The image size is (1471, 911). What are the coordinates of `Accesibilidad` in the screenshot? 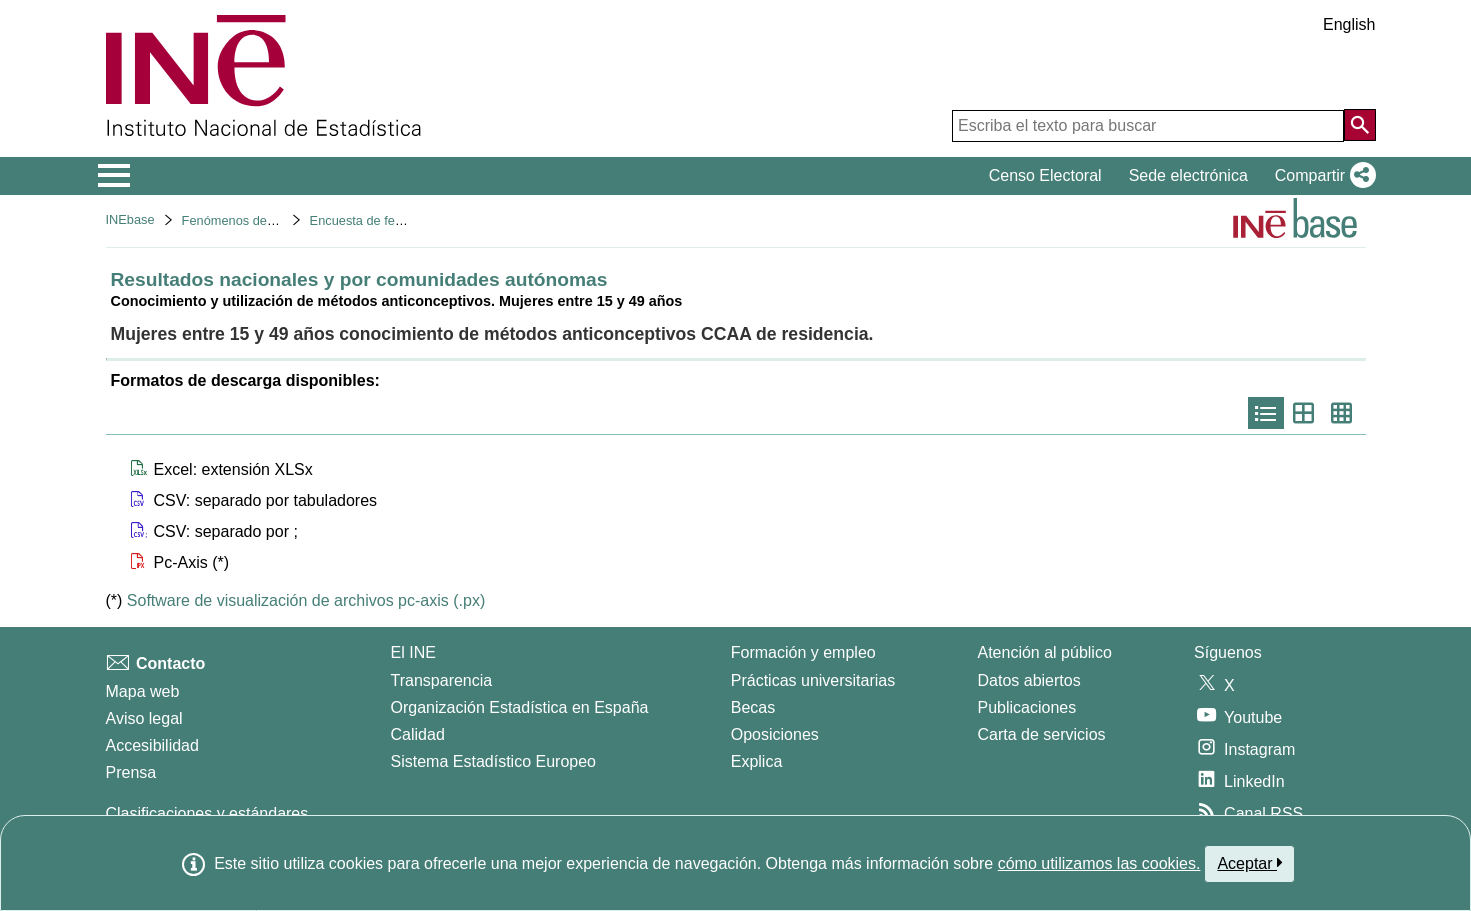 It's located at (152, 745).